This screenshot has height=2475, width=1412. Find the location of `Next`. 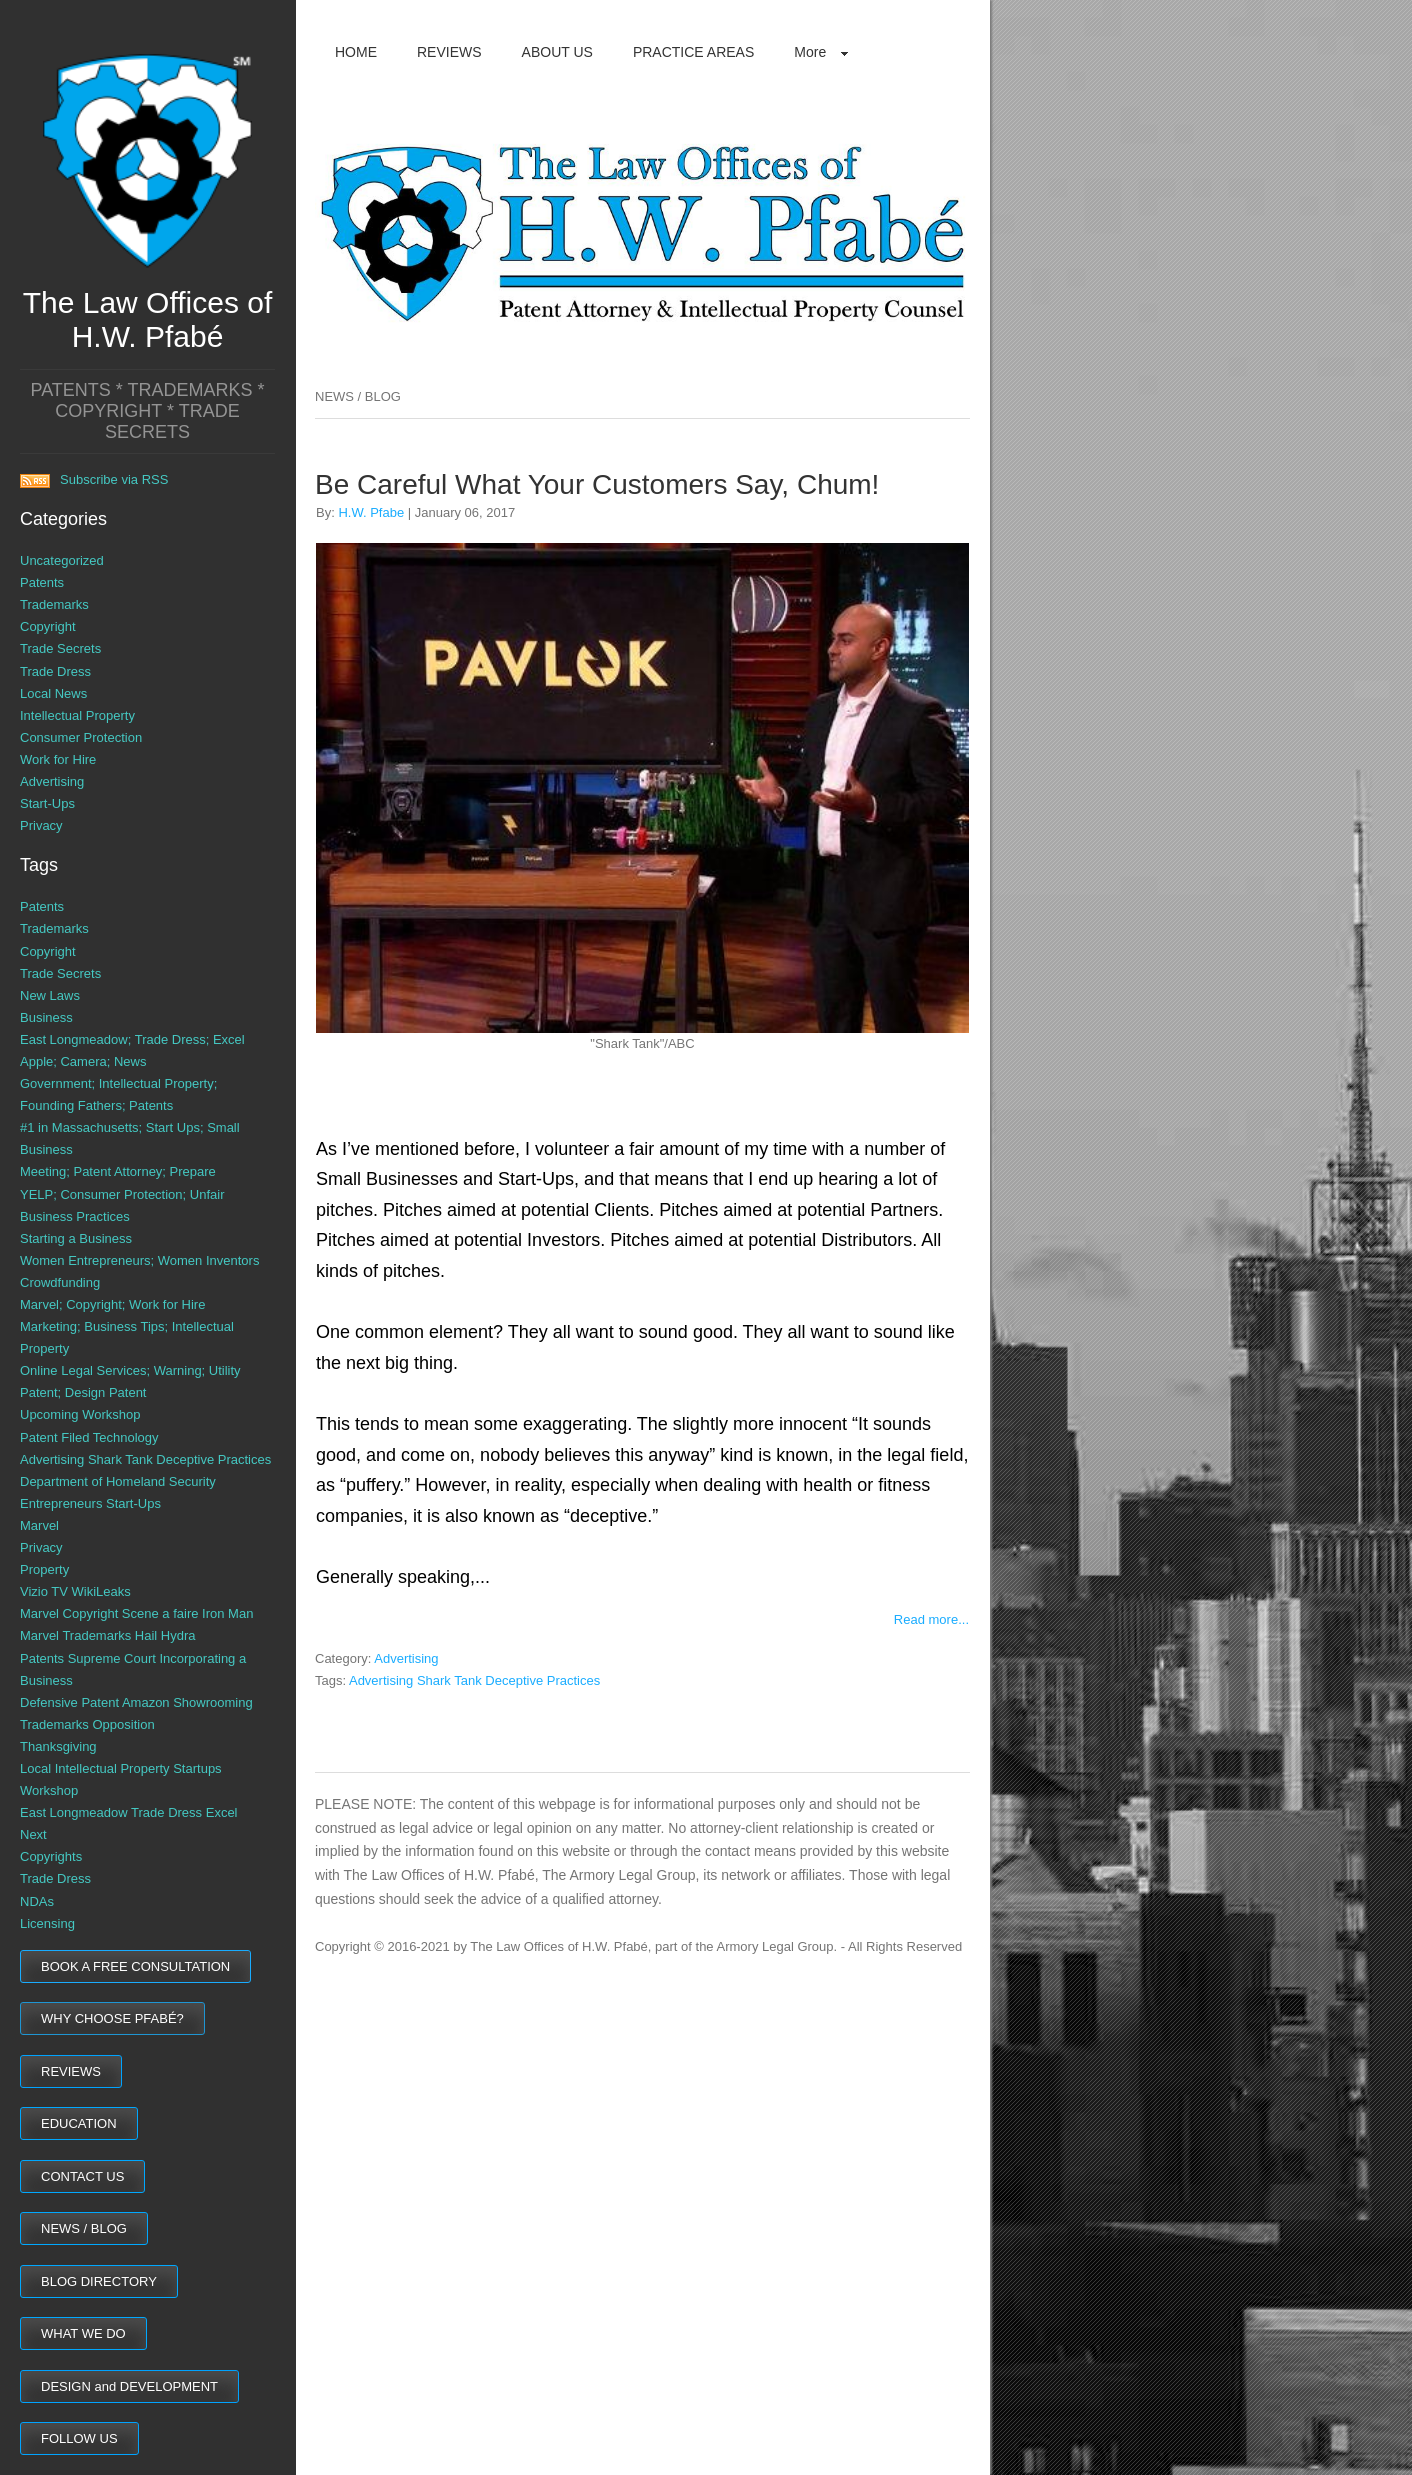

Next is located at coordinates (33, 1834).